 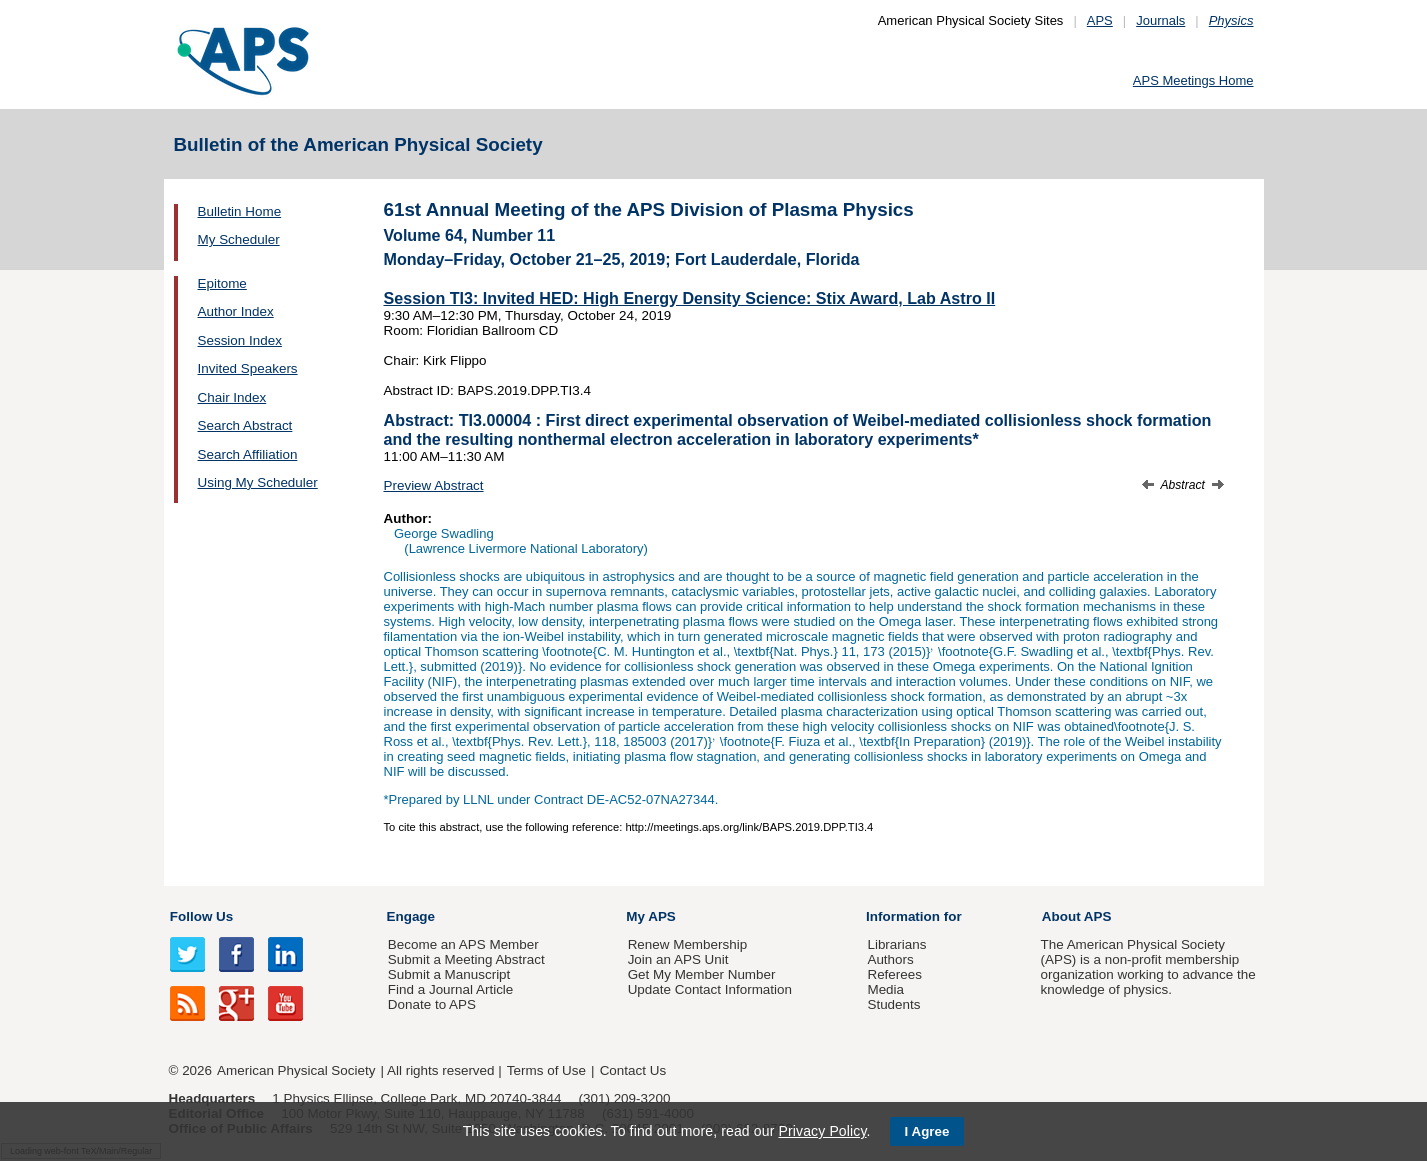 What do you see at coordinates (239, 239) in the screenshot?
I see `My Scheduler` at bounding box center [239, 239].